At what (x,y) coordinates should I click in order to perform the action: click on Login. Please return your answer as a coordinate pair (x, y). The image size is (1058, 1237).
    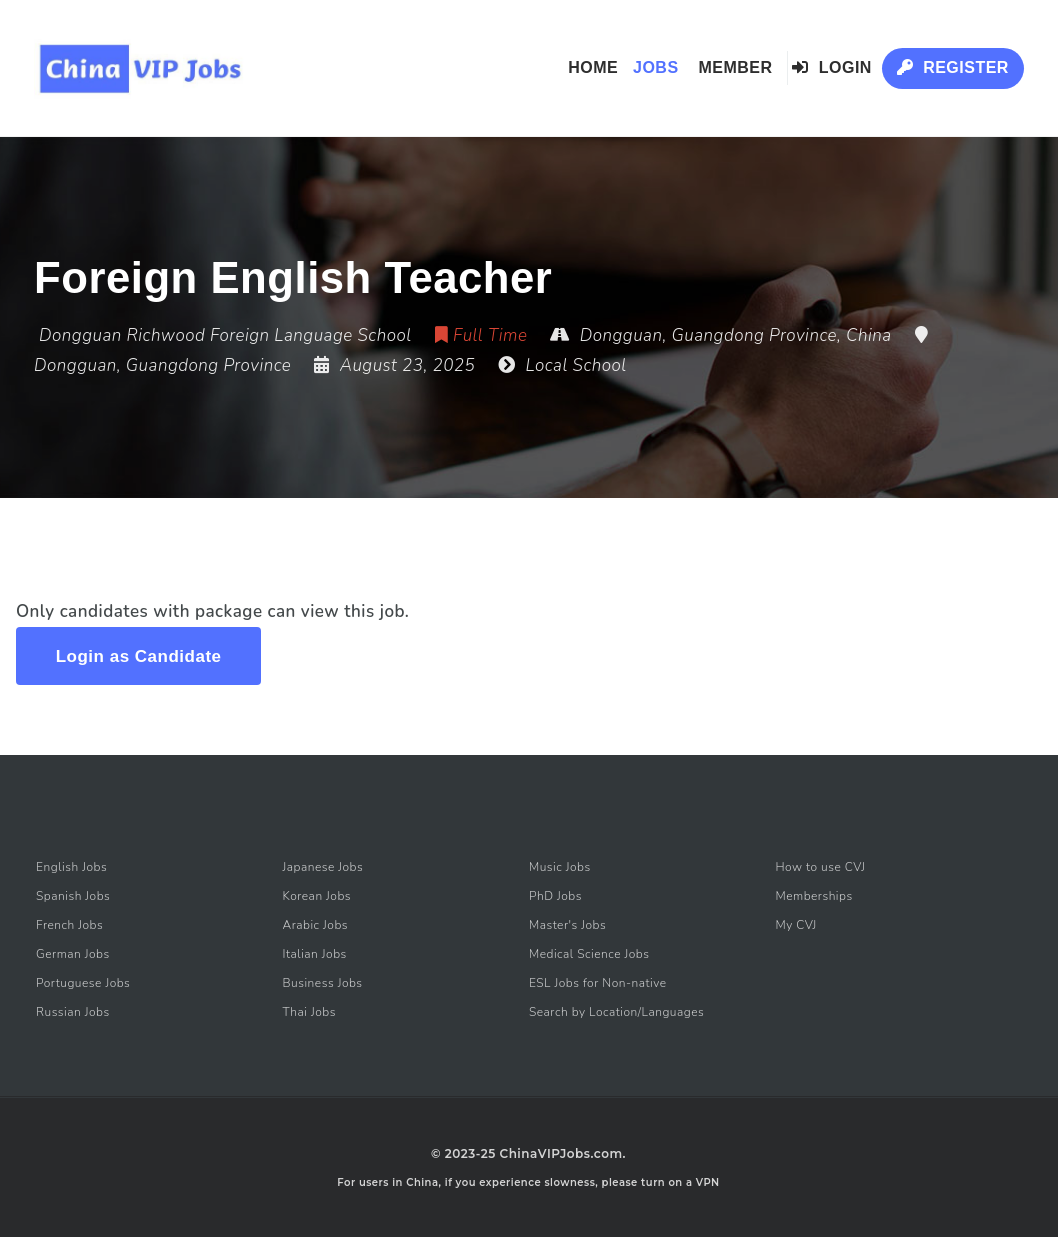
    Looking at the image, I should click on (832, 67).